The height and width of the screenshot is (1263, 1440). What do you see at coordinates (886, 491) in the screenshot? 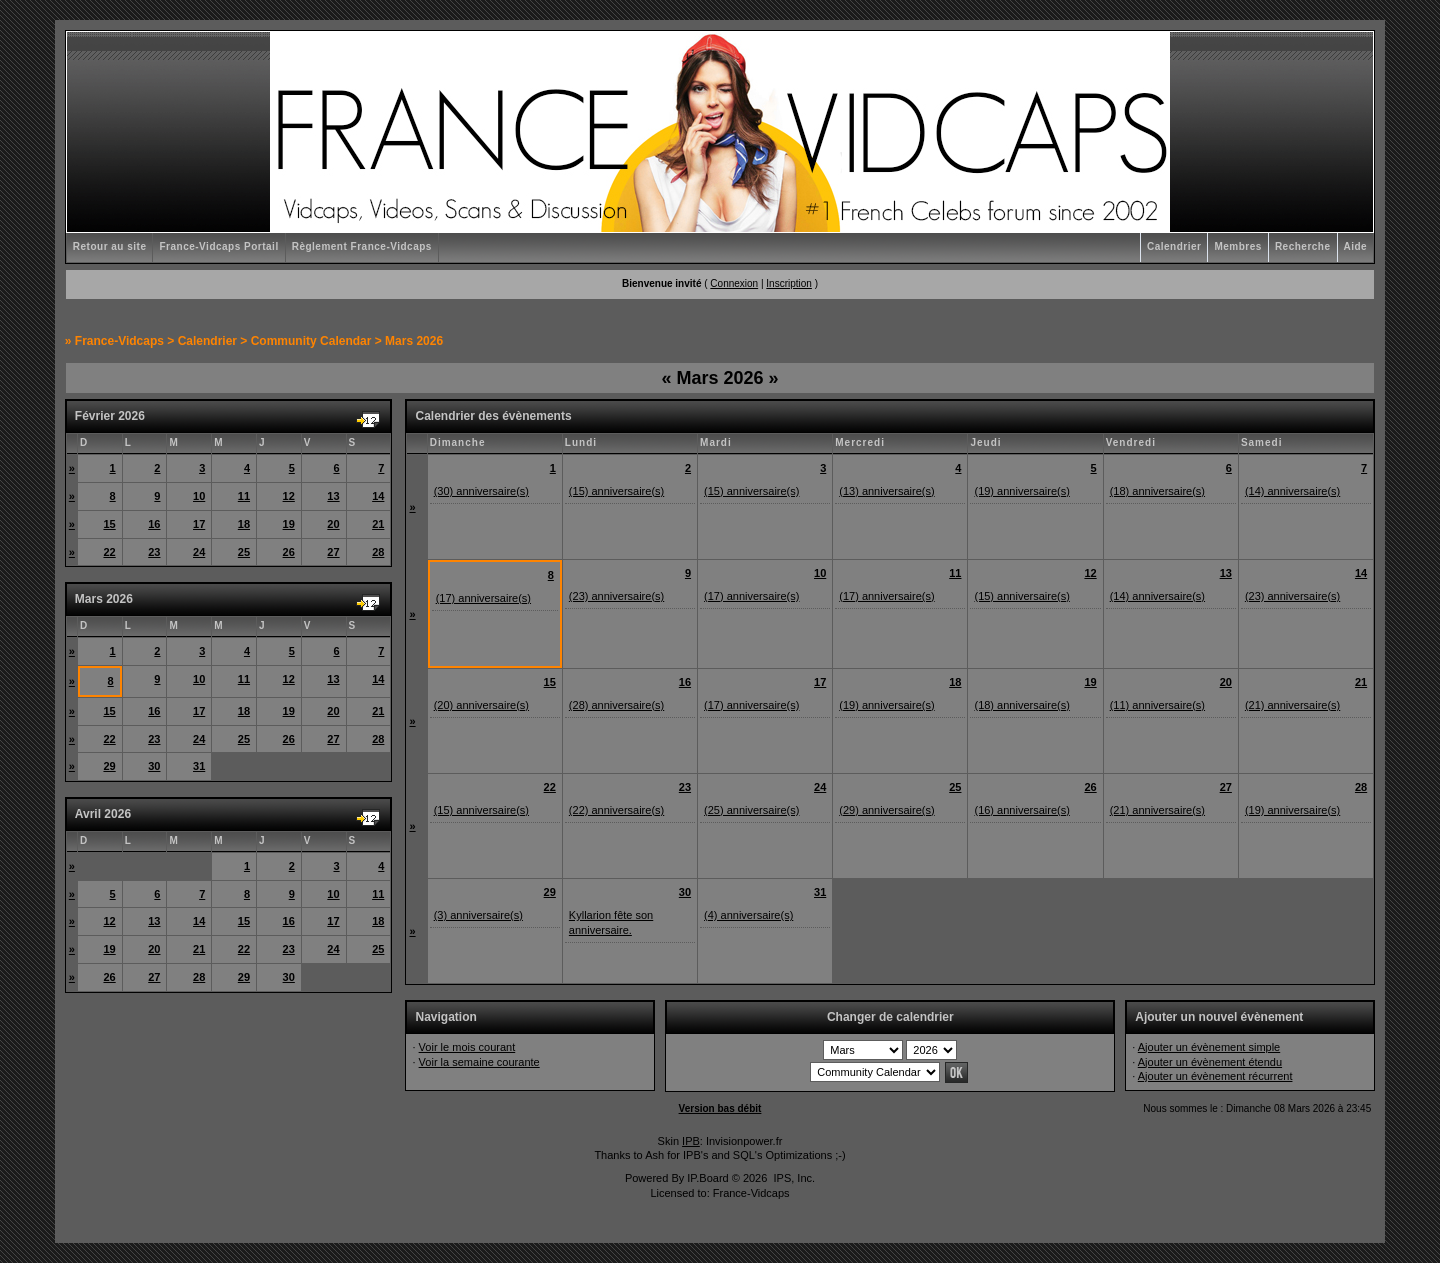
I see `(13) anniversaire(s)` at bounding box center [886, 491].